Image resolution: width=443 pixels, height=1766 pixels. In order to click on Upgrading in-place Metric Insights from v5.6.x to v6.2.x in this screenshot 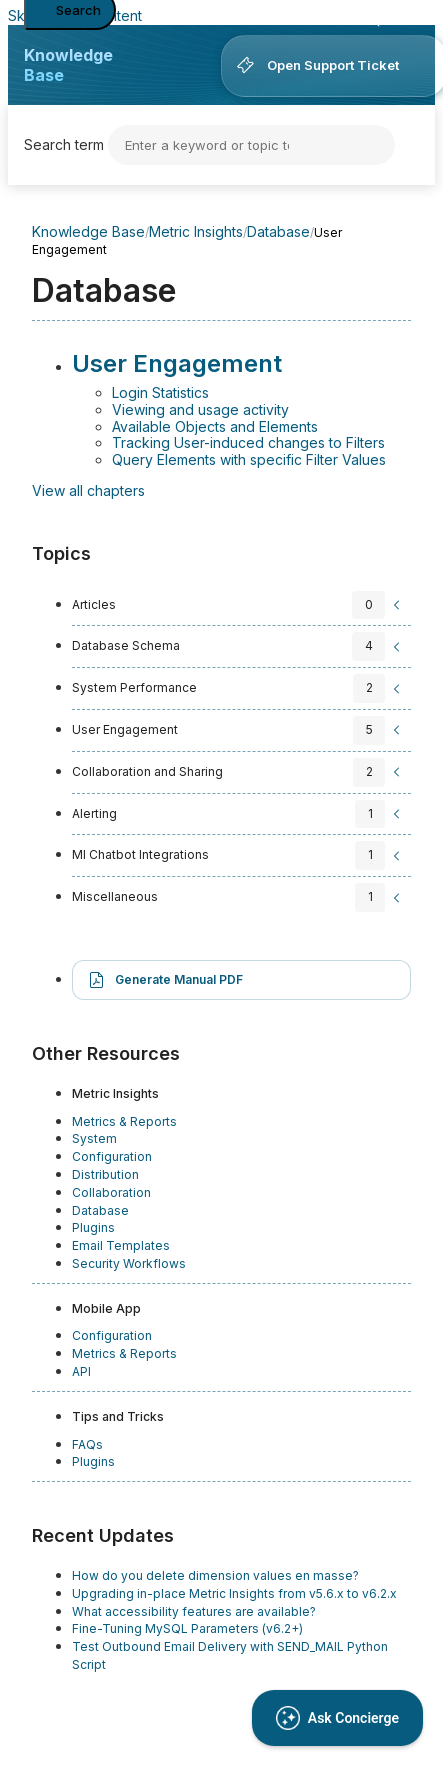, I will do `click(234, 1593)`.